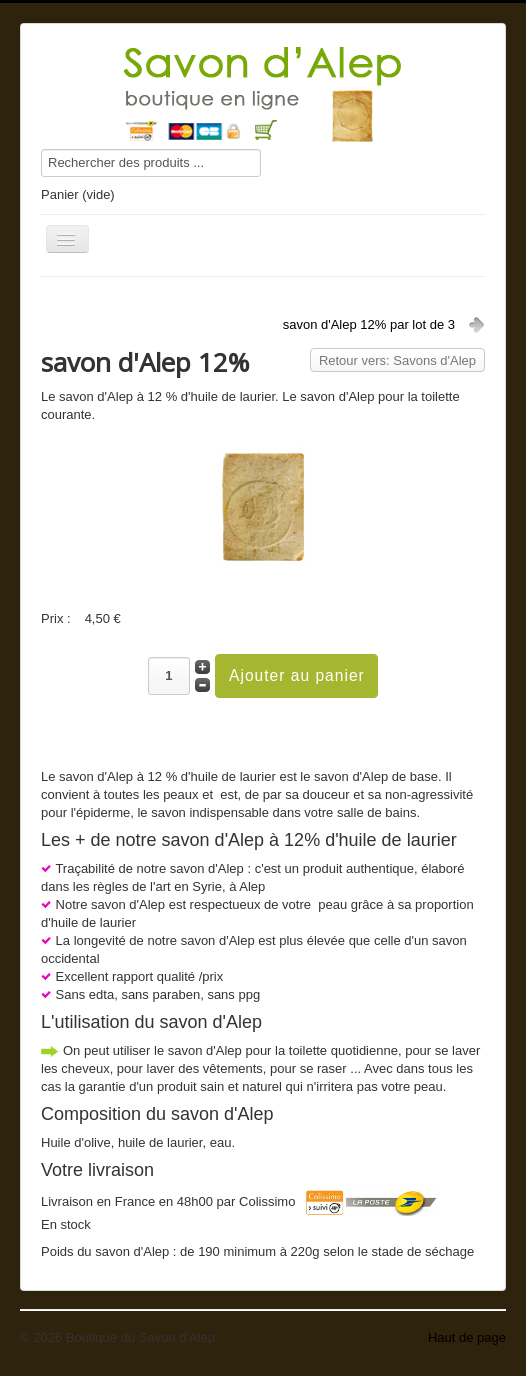 This screenshot has width=526, height=1376. What do you see at coordinates (369, 324) in the screenshot?
I see `savon d'Alep 12% par lot de 3` at bounding box center [369, 324].